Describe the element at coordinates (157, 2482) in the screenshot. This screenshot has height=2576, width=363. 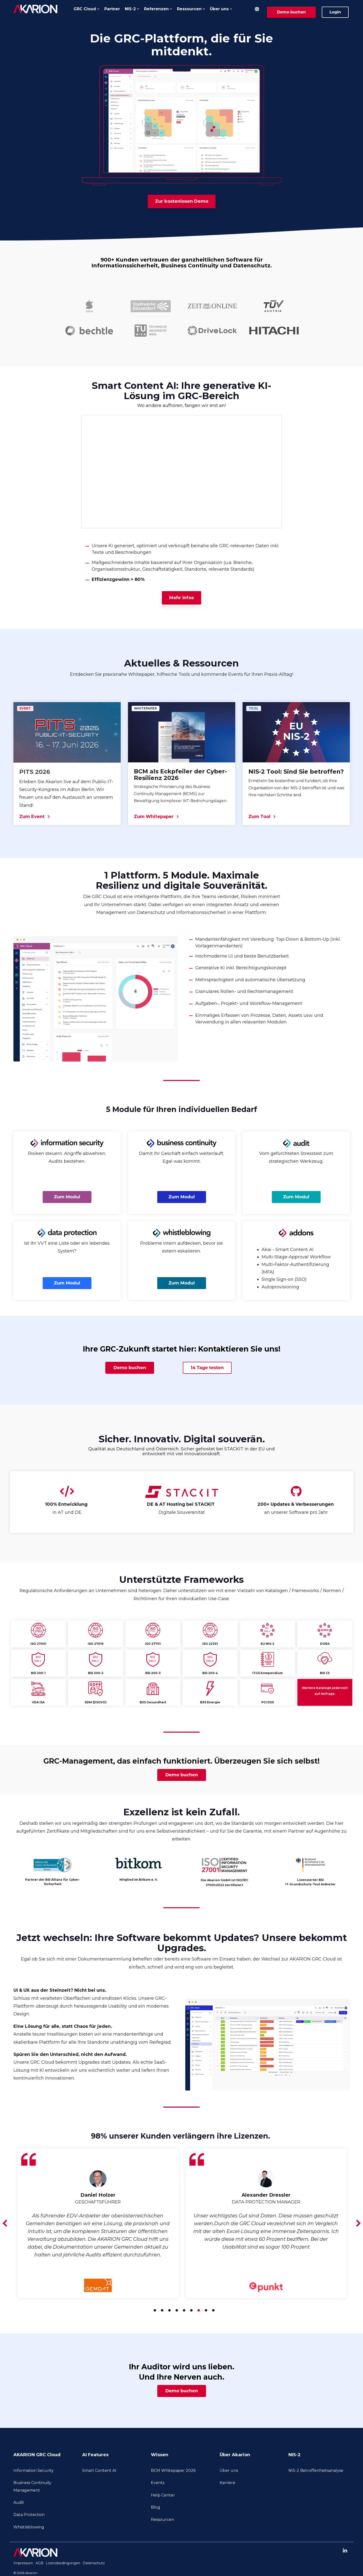
I see `Events [menuitem]` at that location.